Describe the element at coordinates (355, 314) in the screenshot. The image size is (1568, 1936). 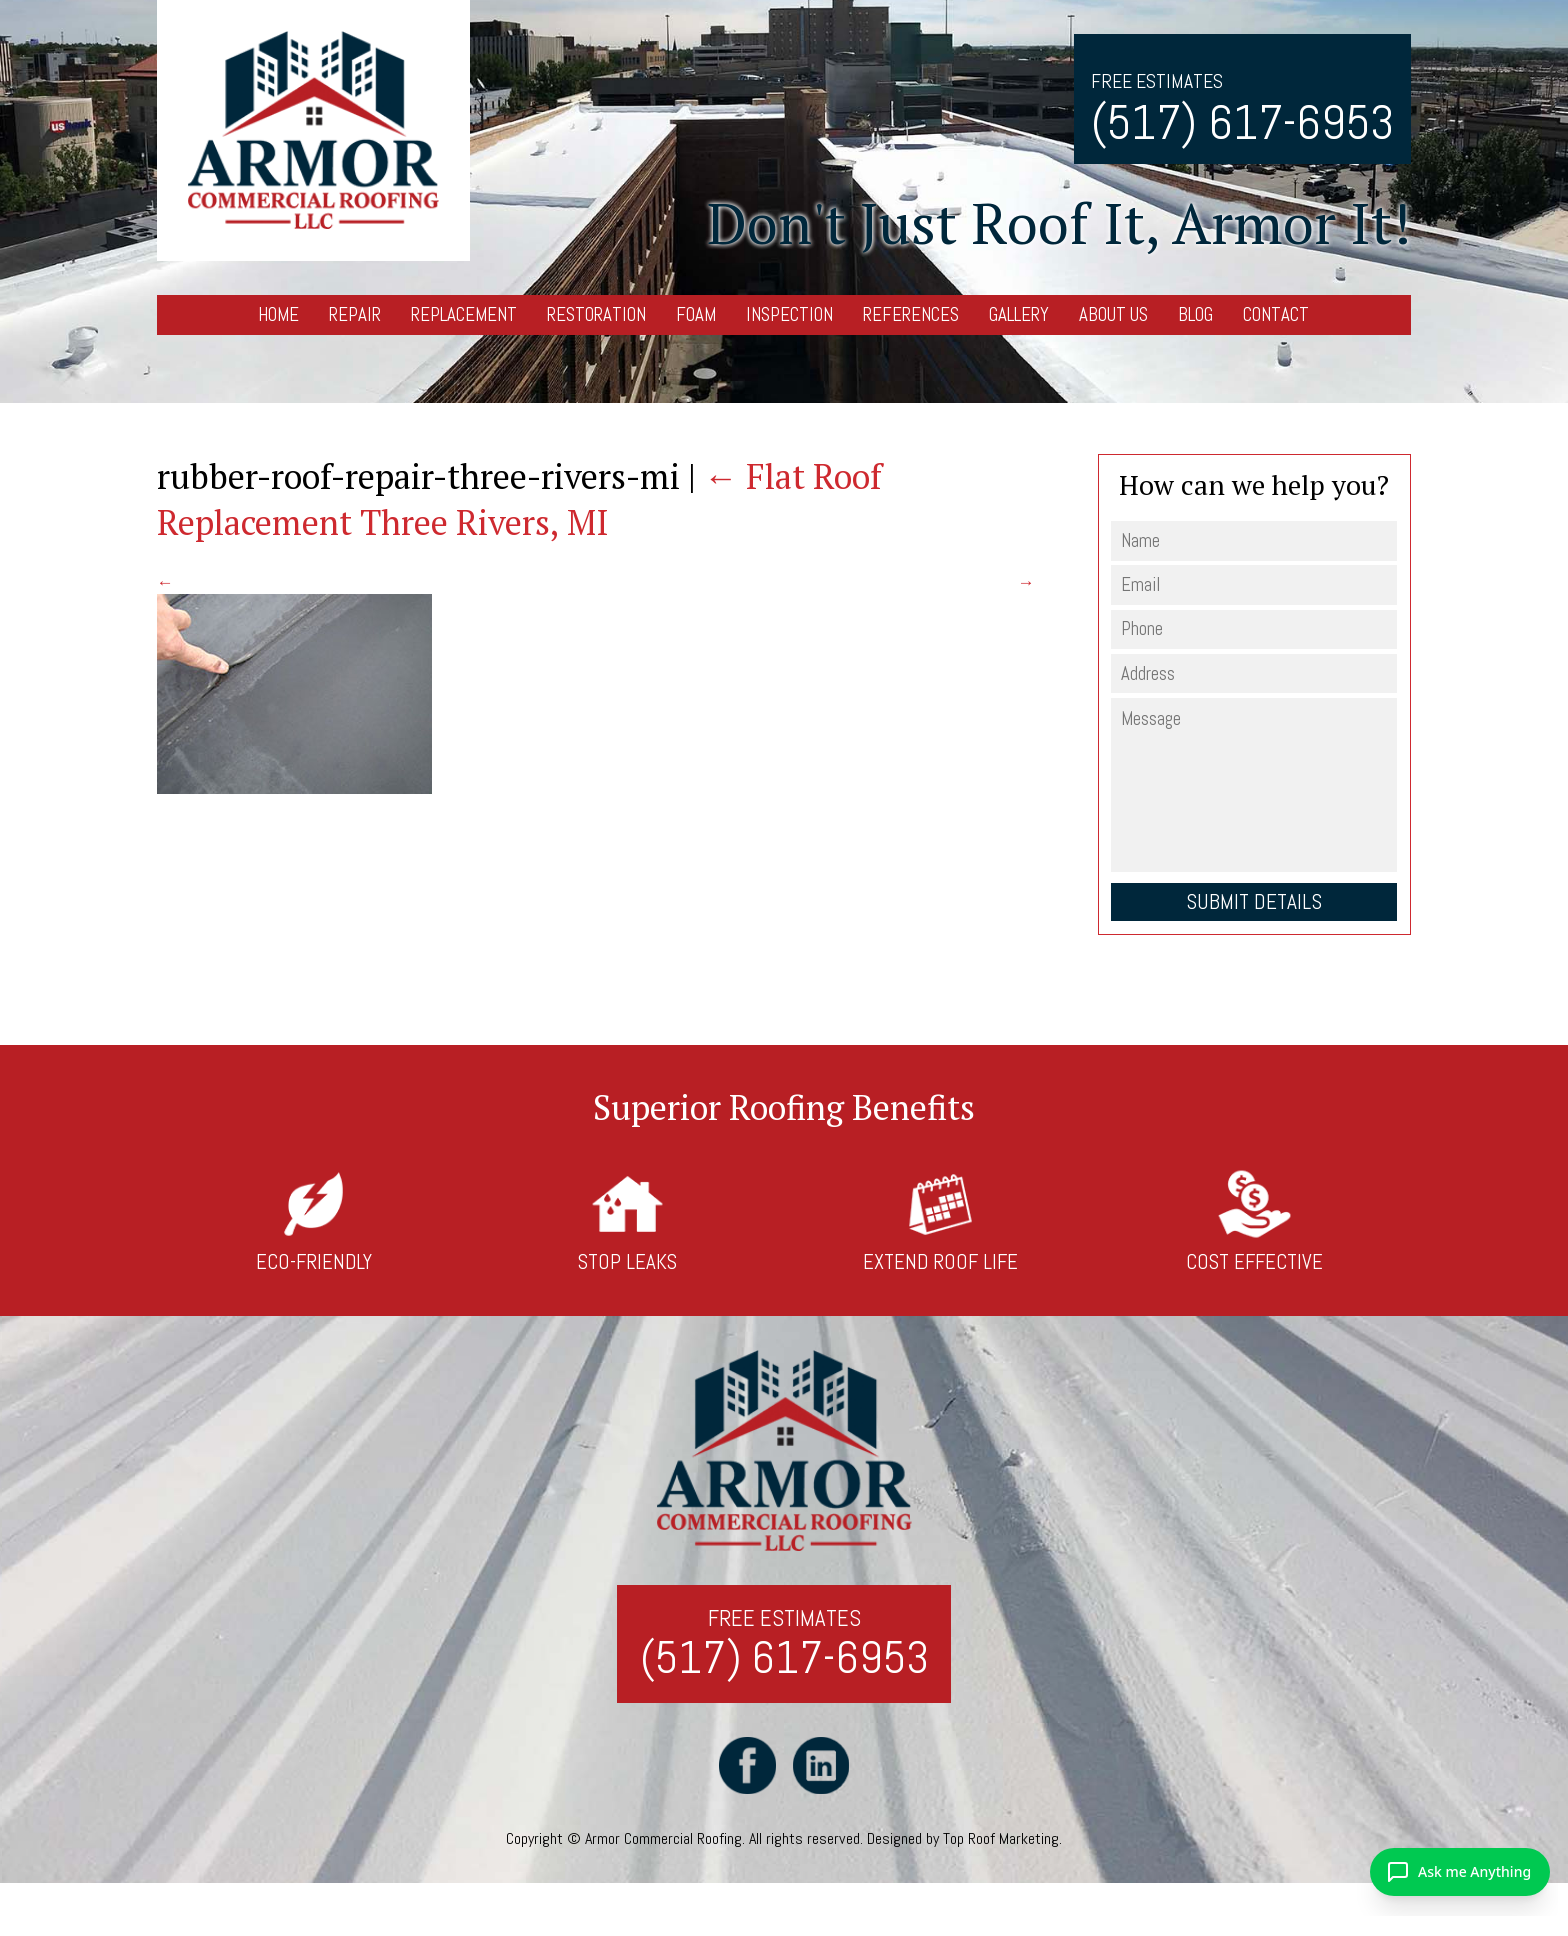
I see `Repair` at that location.